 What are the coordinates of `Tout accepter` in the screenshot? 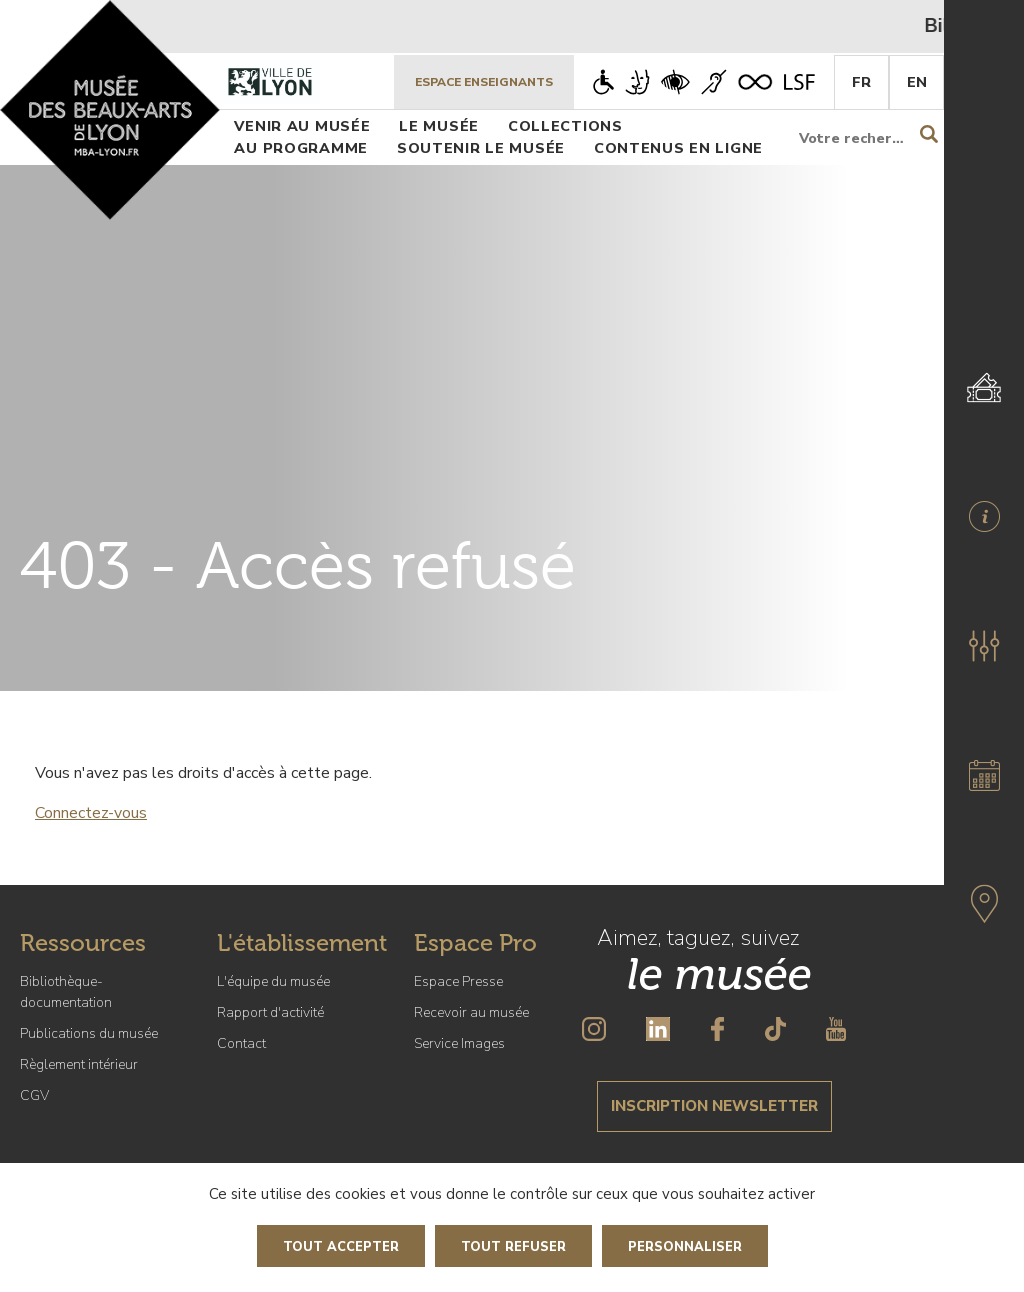 It's located at (341, 1247).